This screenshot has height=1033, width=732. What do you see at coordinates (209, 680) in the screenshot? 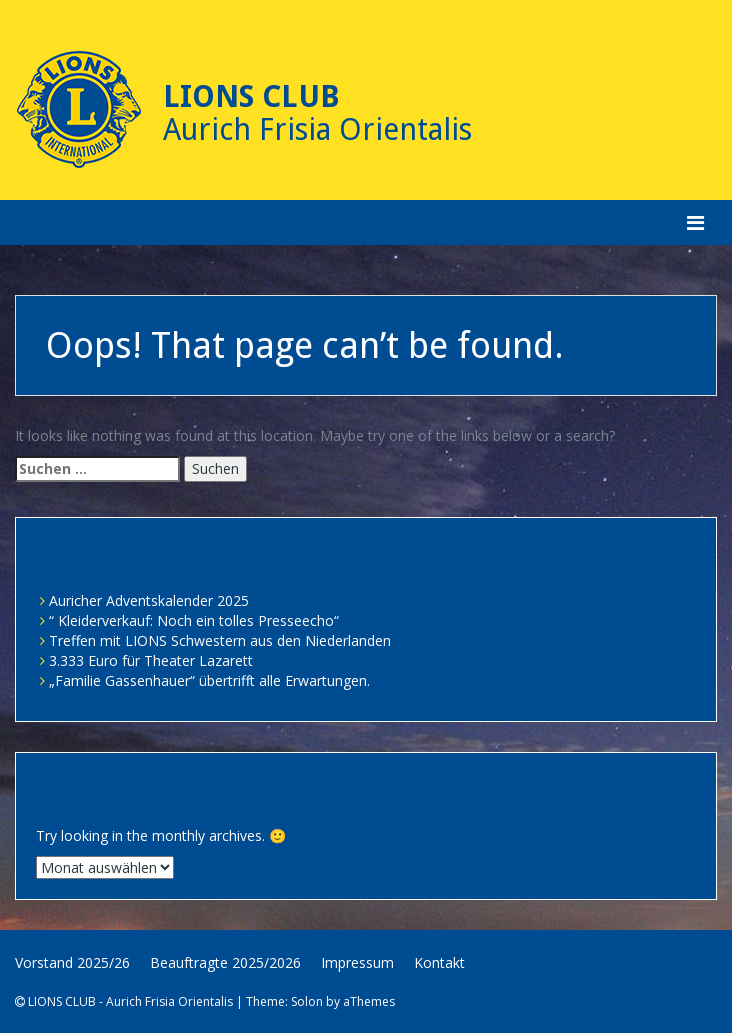
I see `„Familie Gassenhauer“ übertrifft alle Erwartungen.` at bounding box center [209, 680].